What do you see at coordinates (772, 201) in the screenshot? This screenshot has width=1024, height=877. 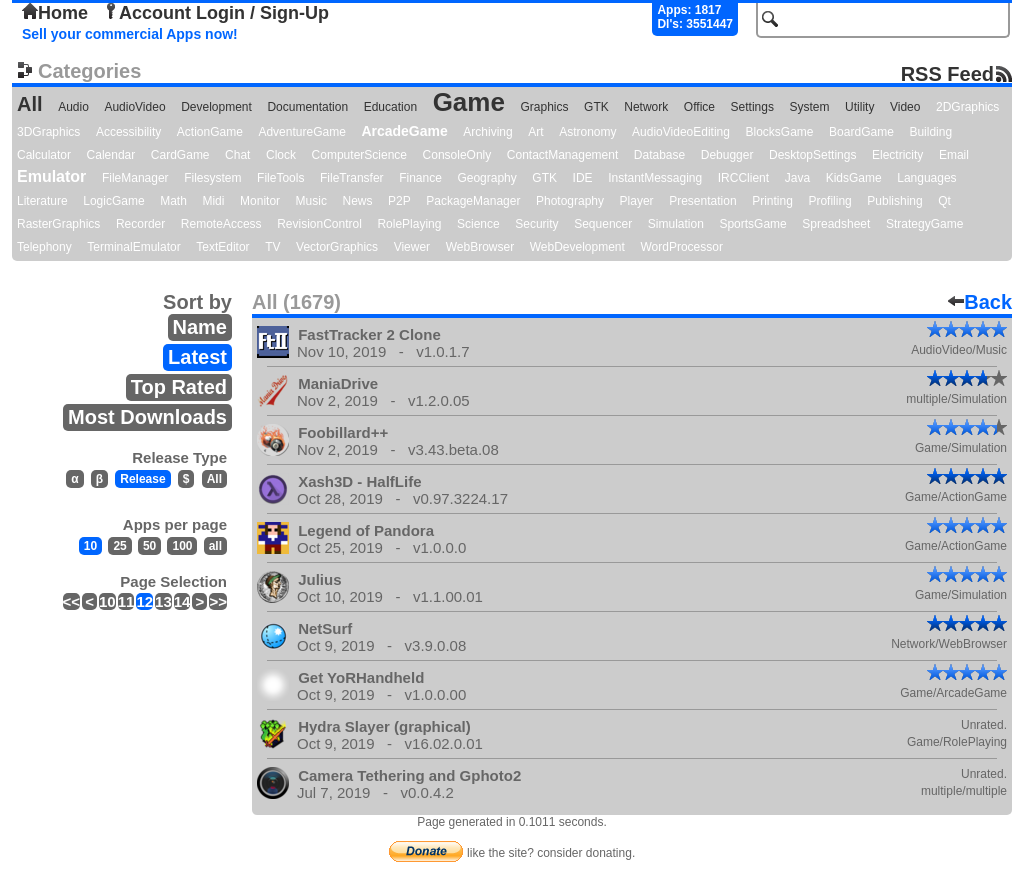 I see `Printing` at bounding box center [772, 201].